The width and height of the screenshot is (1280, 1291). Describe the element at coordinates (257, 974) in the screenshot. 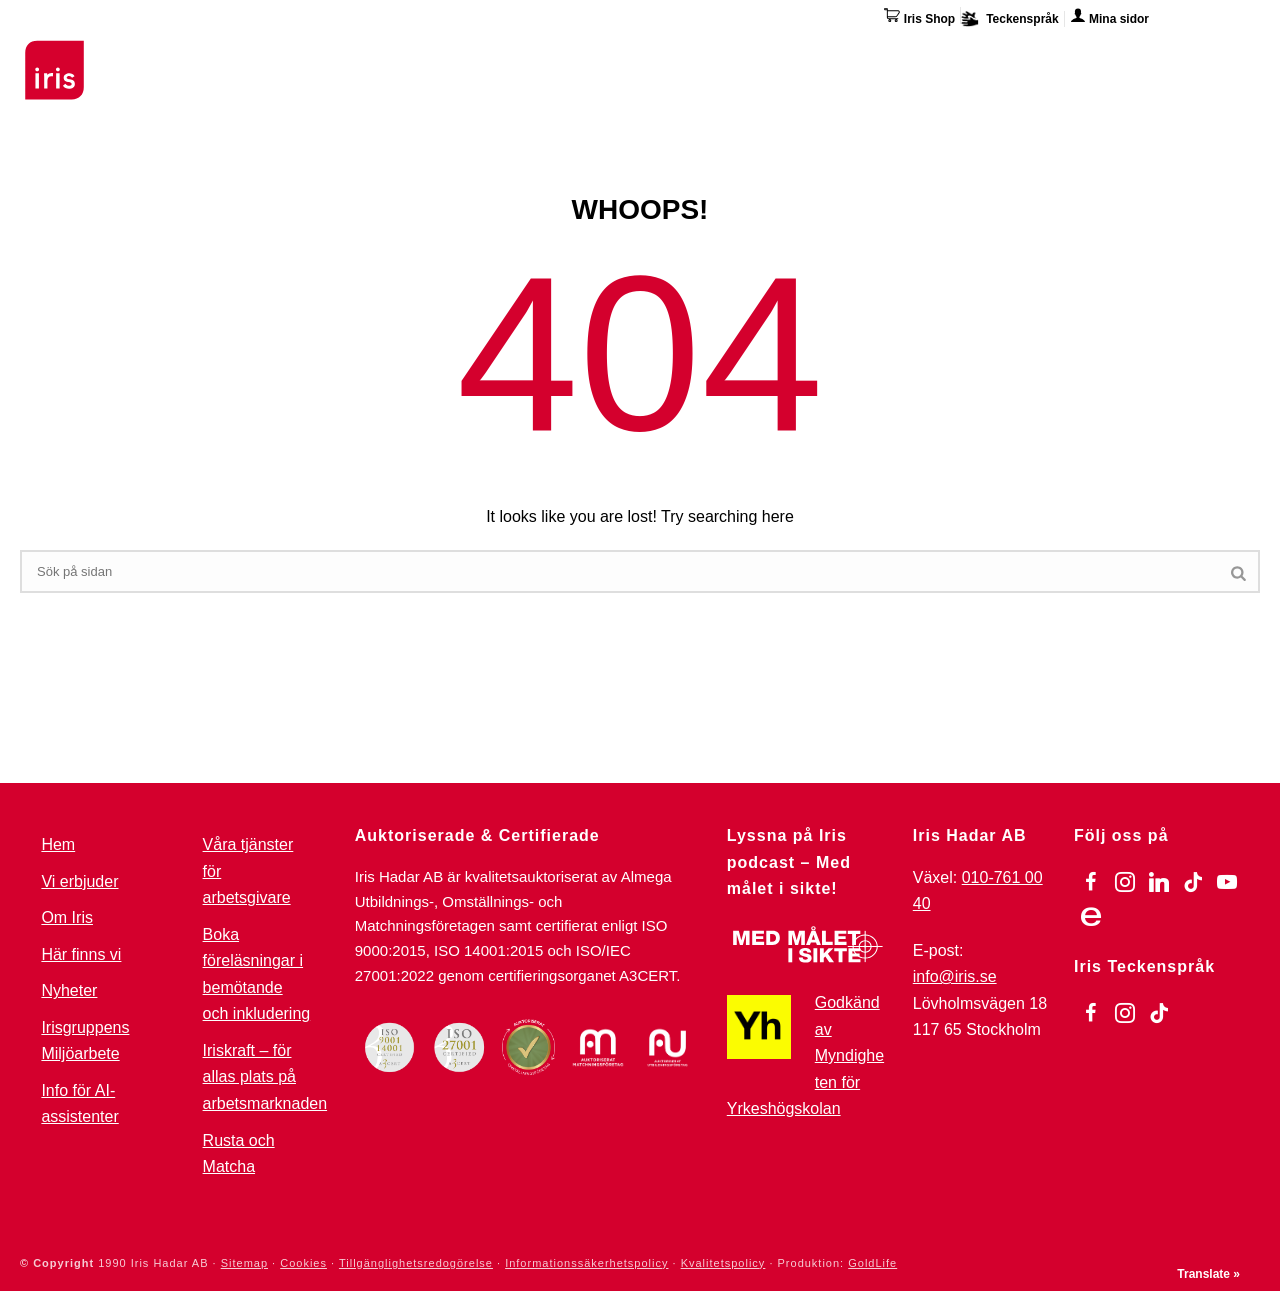

I see `Boka föreläsningar i bemötande och inkludering` at that location.